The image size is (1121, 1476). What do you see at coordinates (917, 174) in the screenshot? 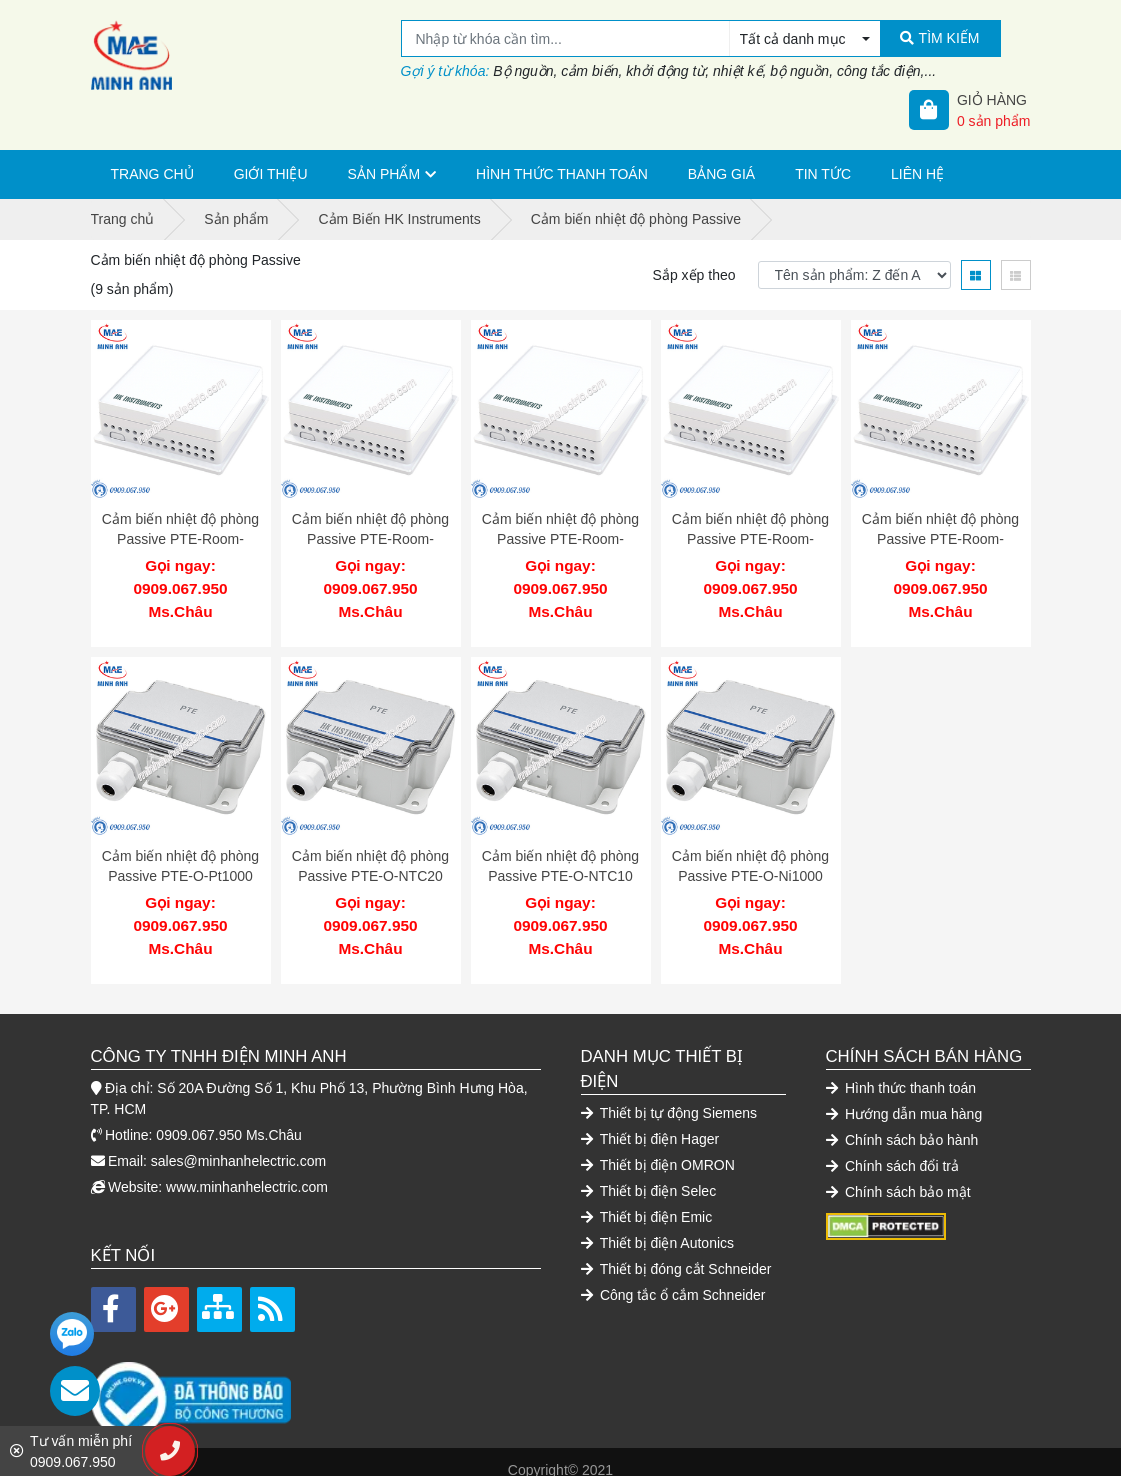
I see `Liên hệ` at bounding box center [917, 174].